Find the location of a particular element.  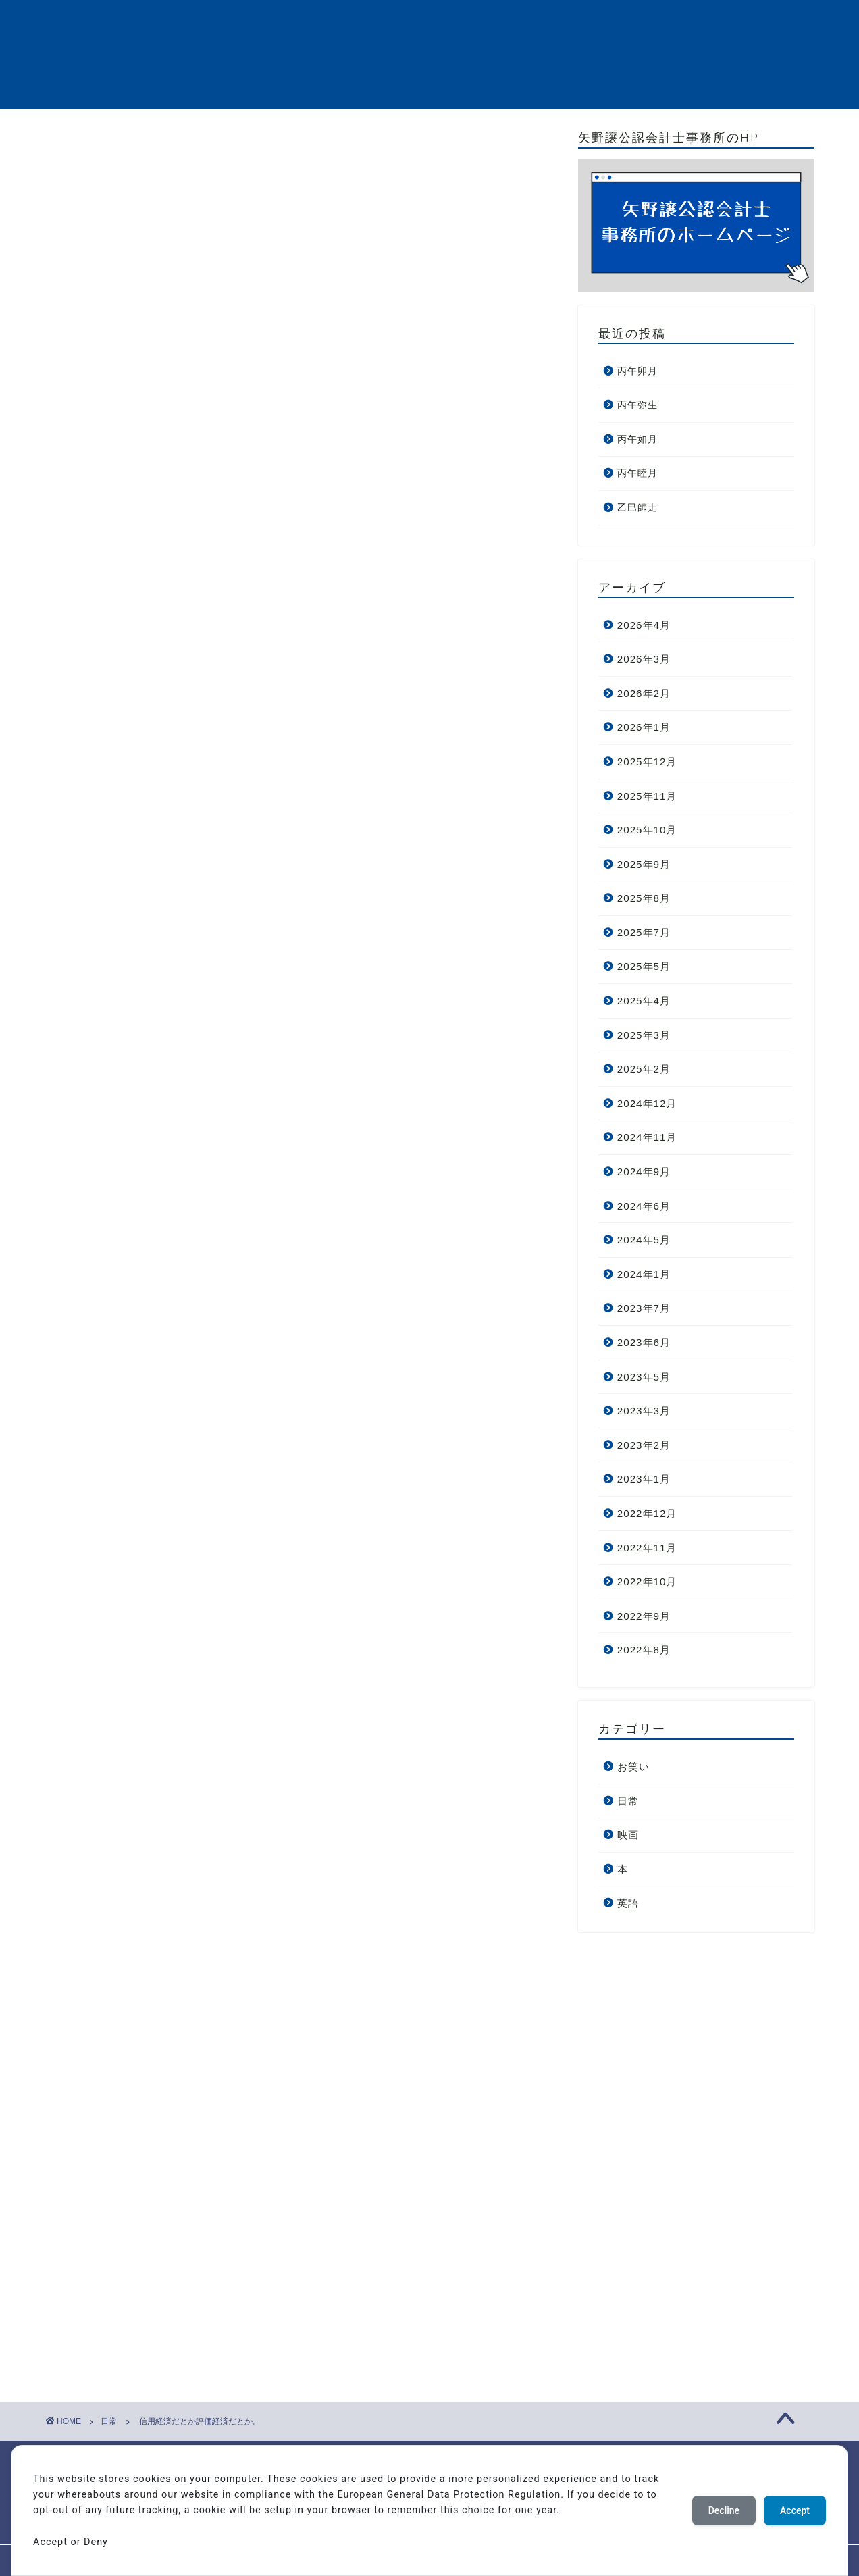

Accept is located at coordinates (795, 2510).